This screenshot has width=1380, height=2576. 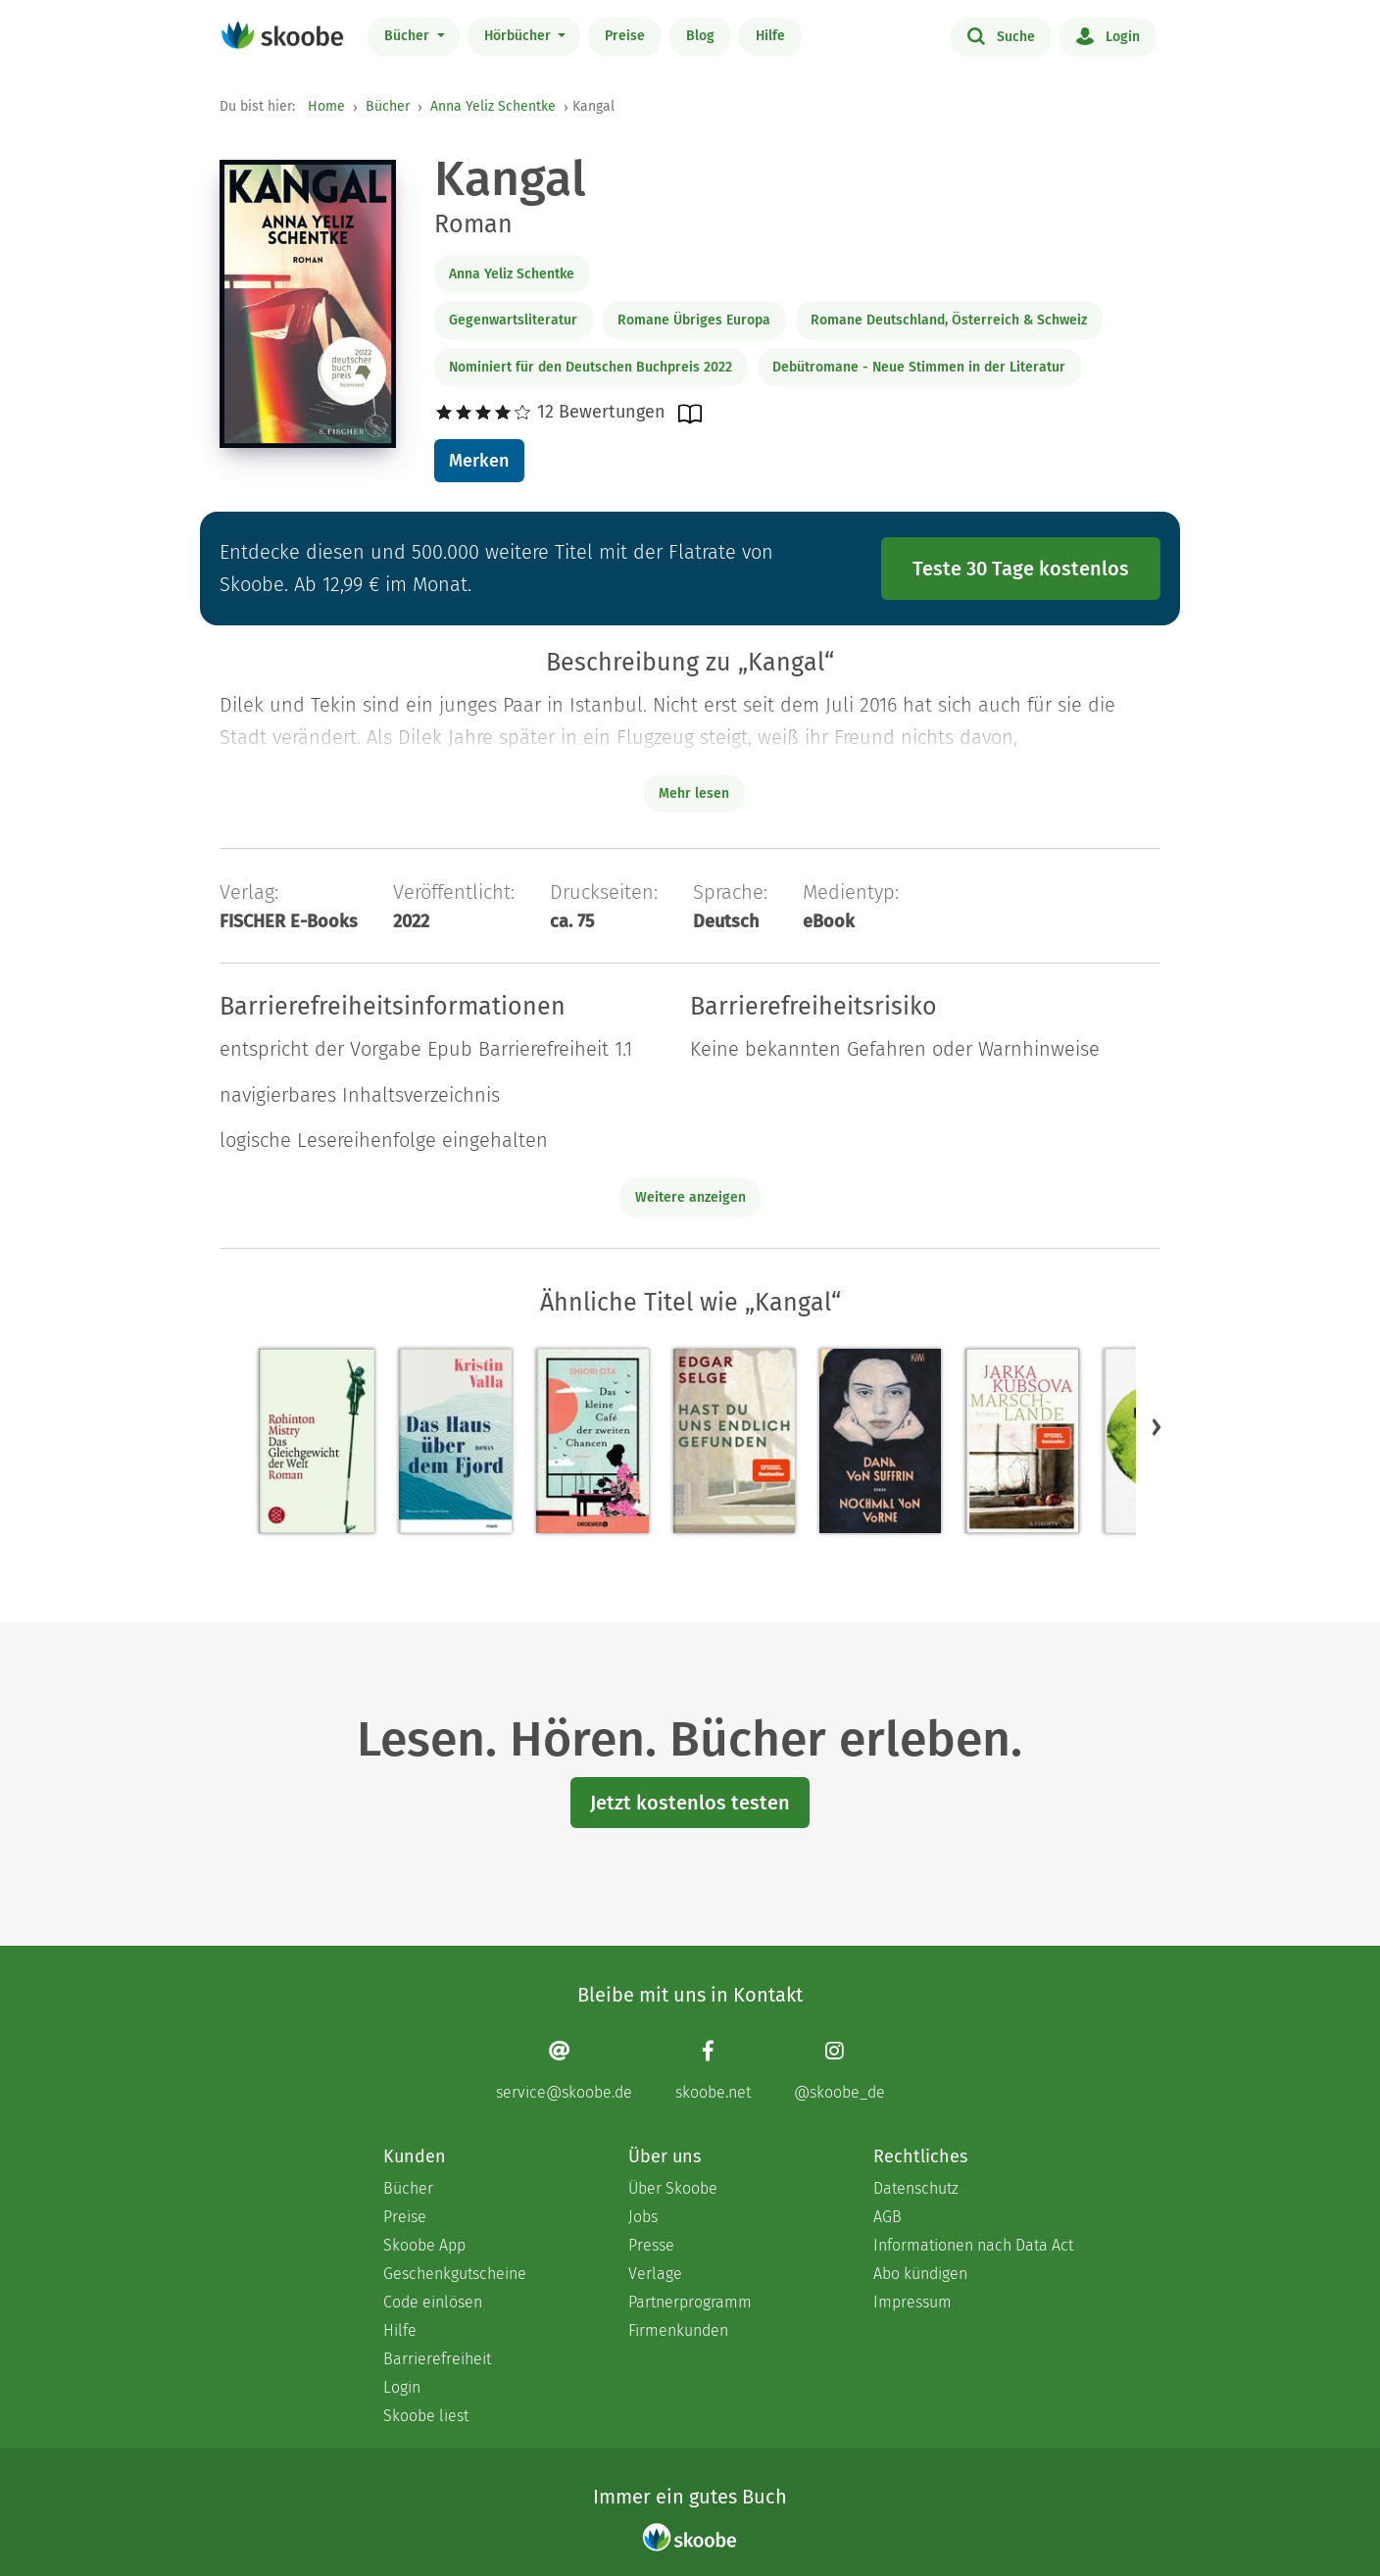 What do you see at coordinates (655, 2273) in the screenshot?
I see `Verlage` at bounding box center [655, 2273].